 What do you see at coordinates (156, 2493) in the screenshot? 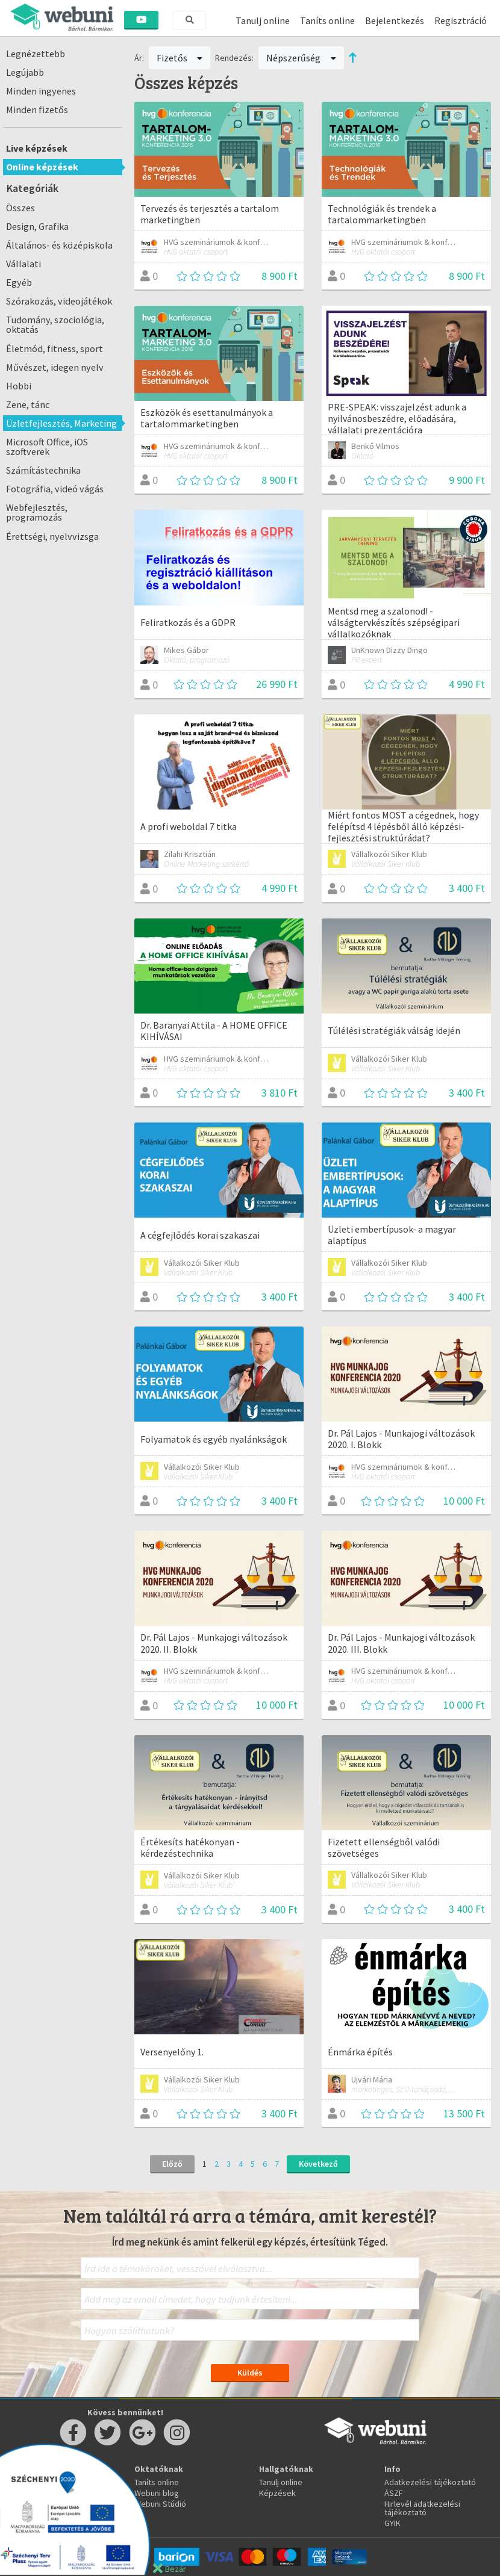
I see `Webuni blog` at bounding box center [156, 2493].